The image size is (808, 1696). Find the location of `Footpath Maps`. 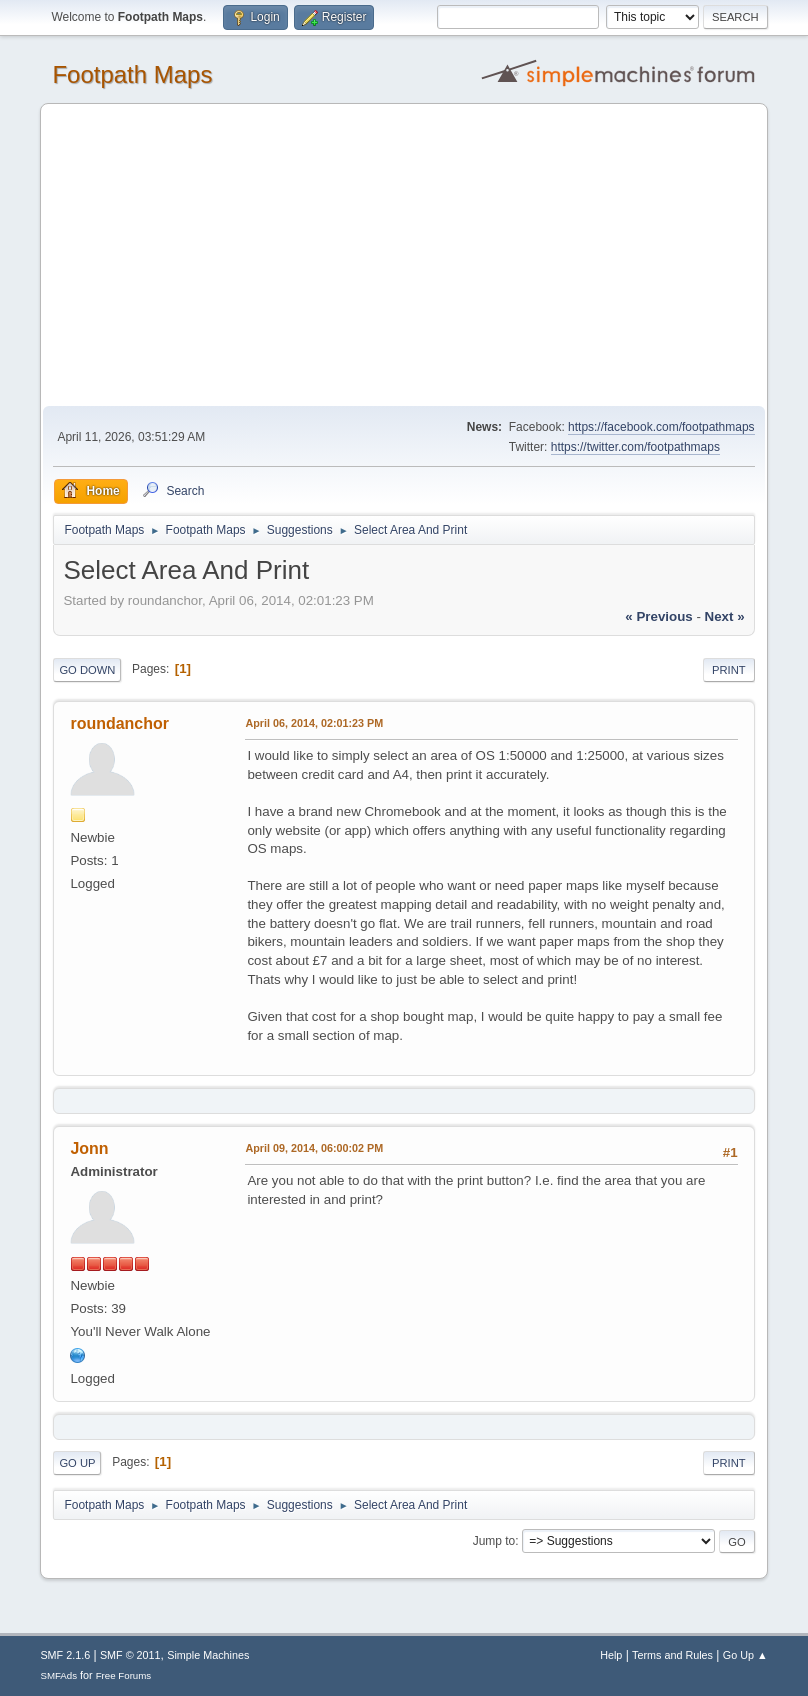

Footpath Maps is located at coordinates (132, 74).